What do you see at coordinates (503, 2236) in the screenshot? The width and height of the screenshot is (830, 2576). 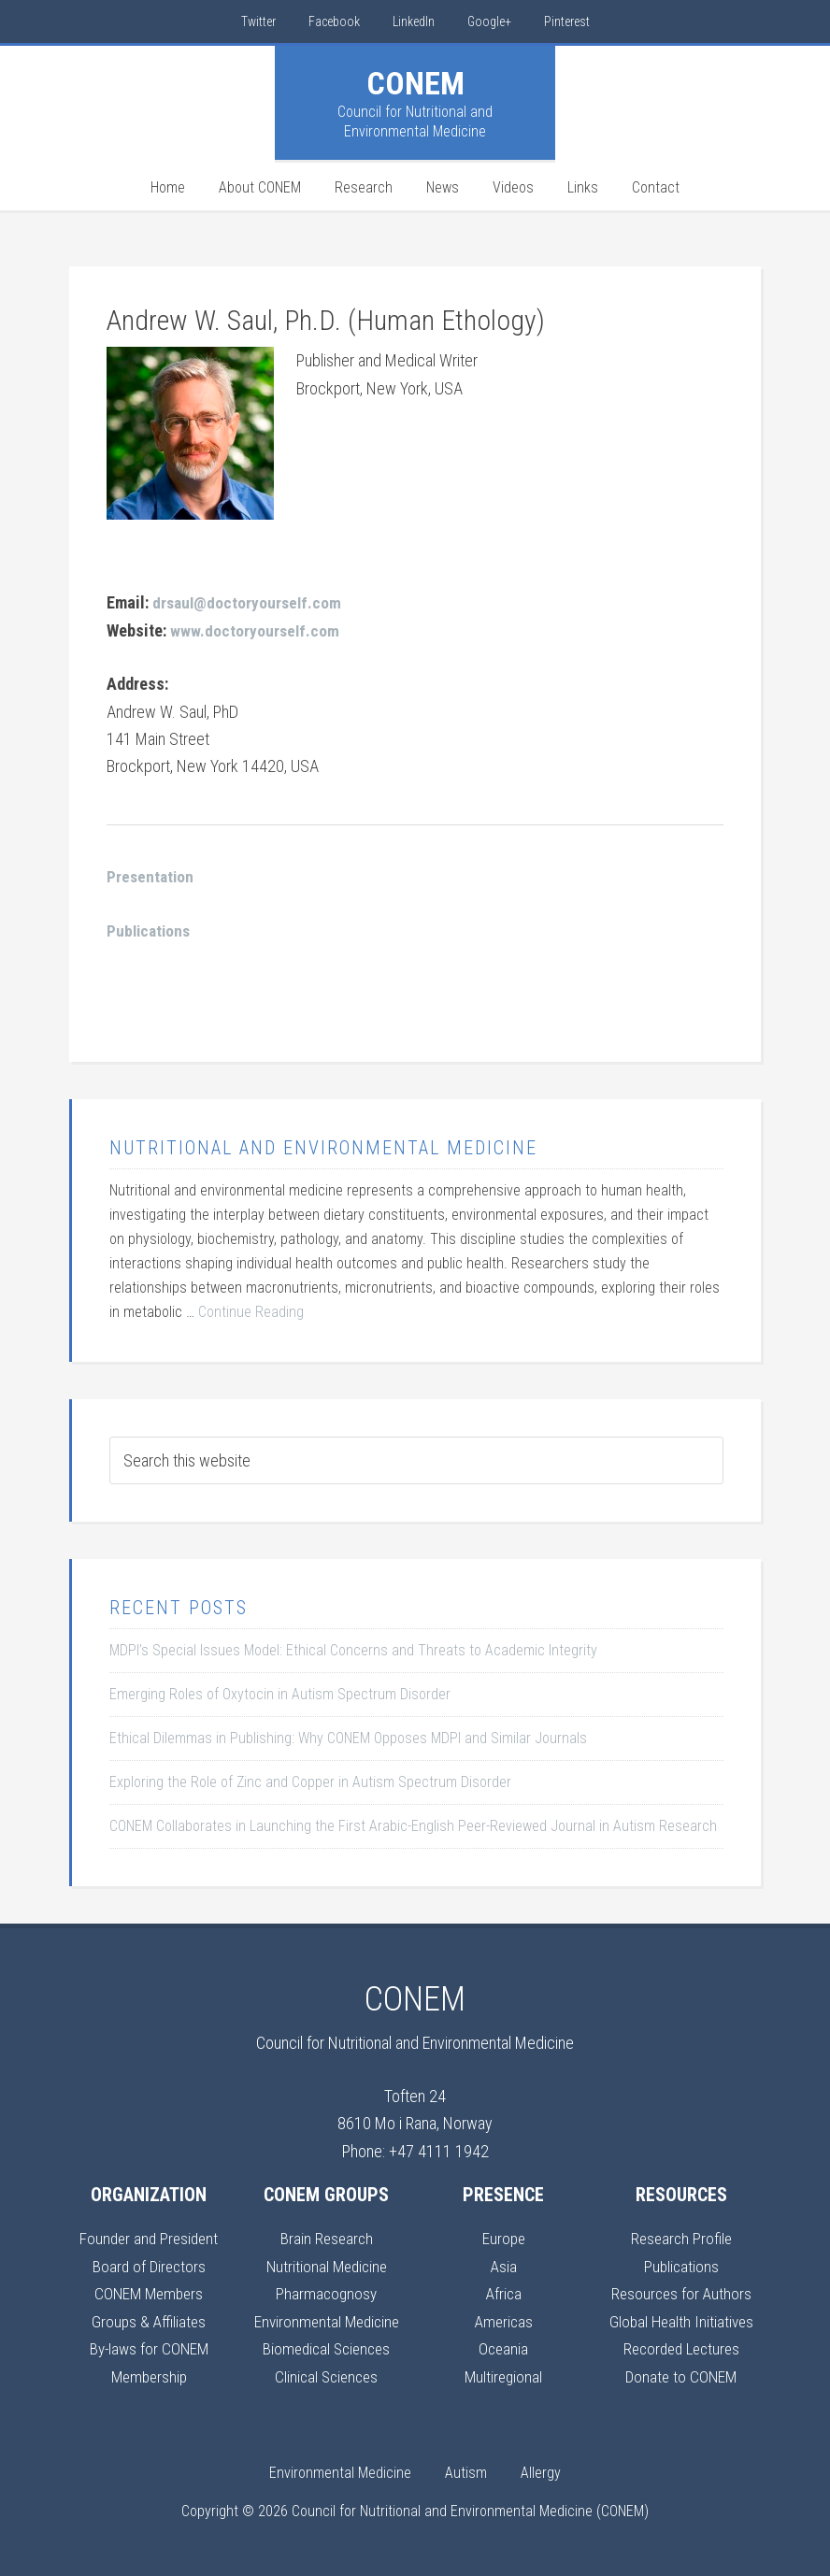 I see `Europe` at bounding box center [503, 2236].